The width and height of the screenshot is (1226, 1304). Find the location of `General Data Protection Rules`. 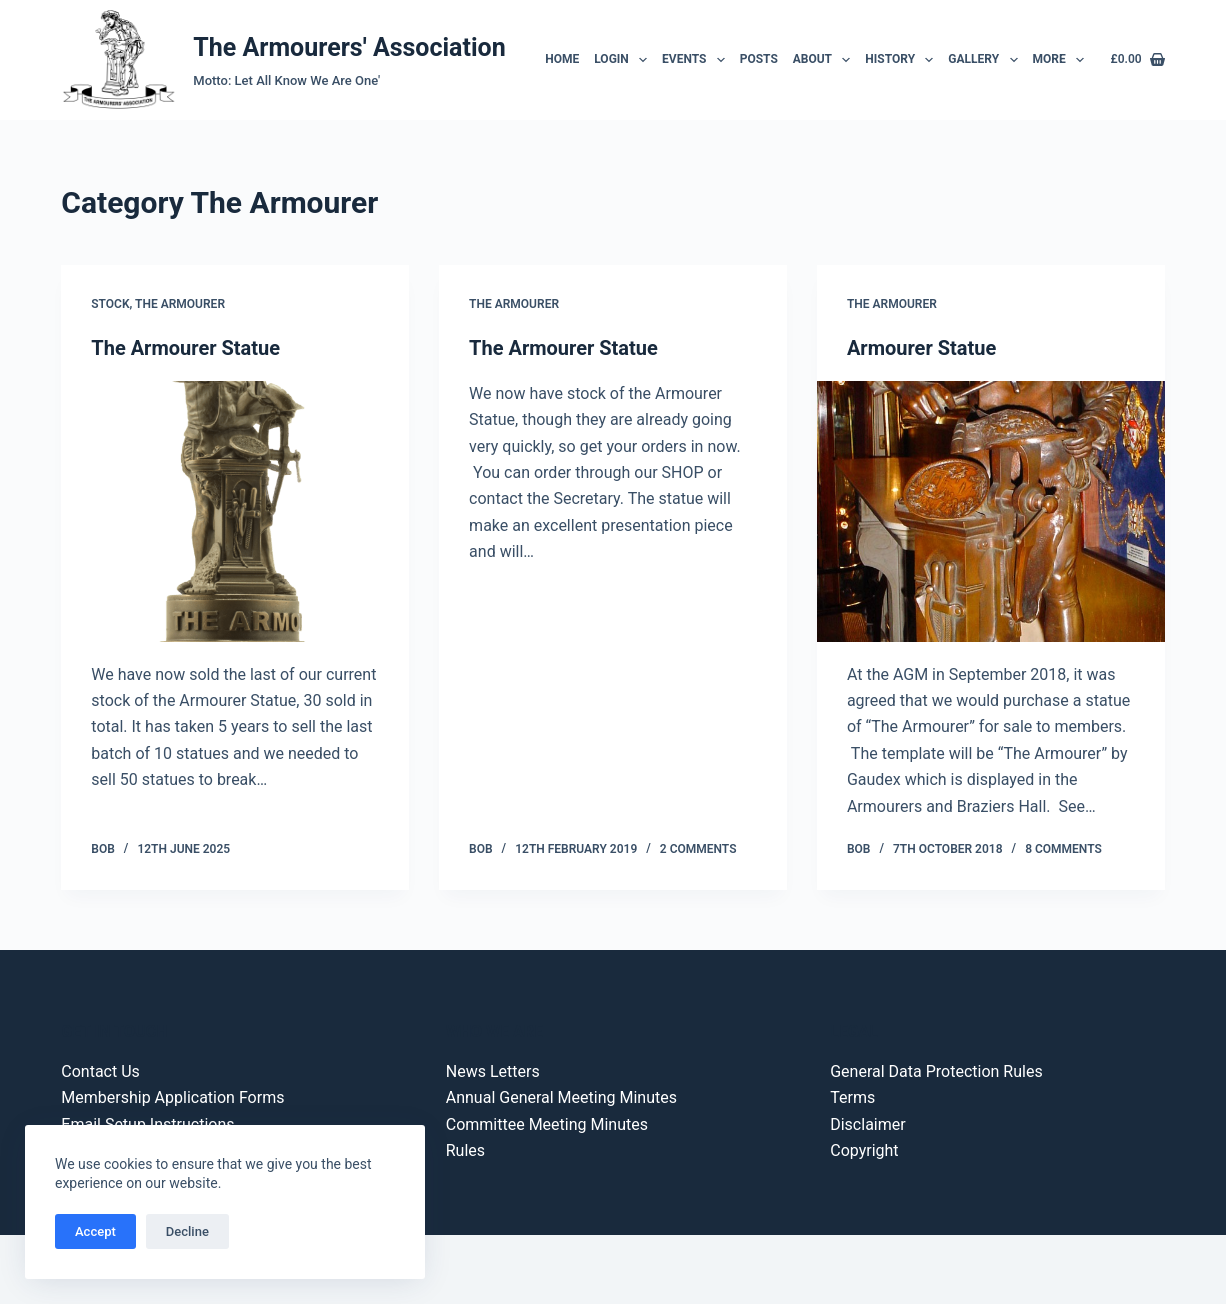

General Data Protection Rules is located at coordinates (936, 1071).